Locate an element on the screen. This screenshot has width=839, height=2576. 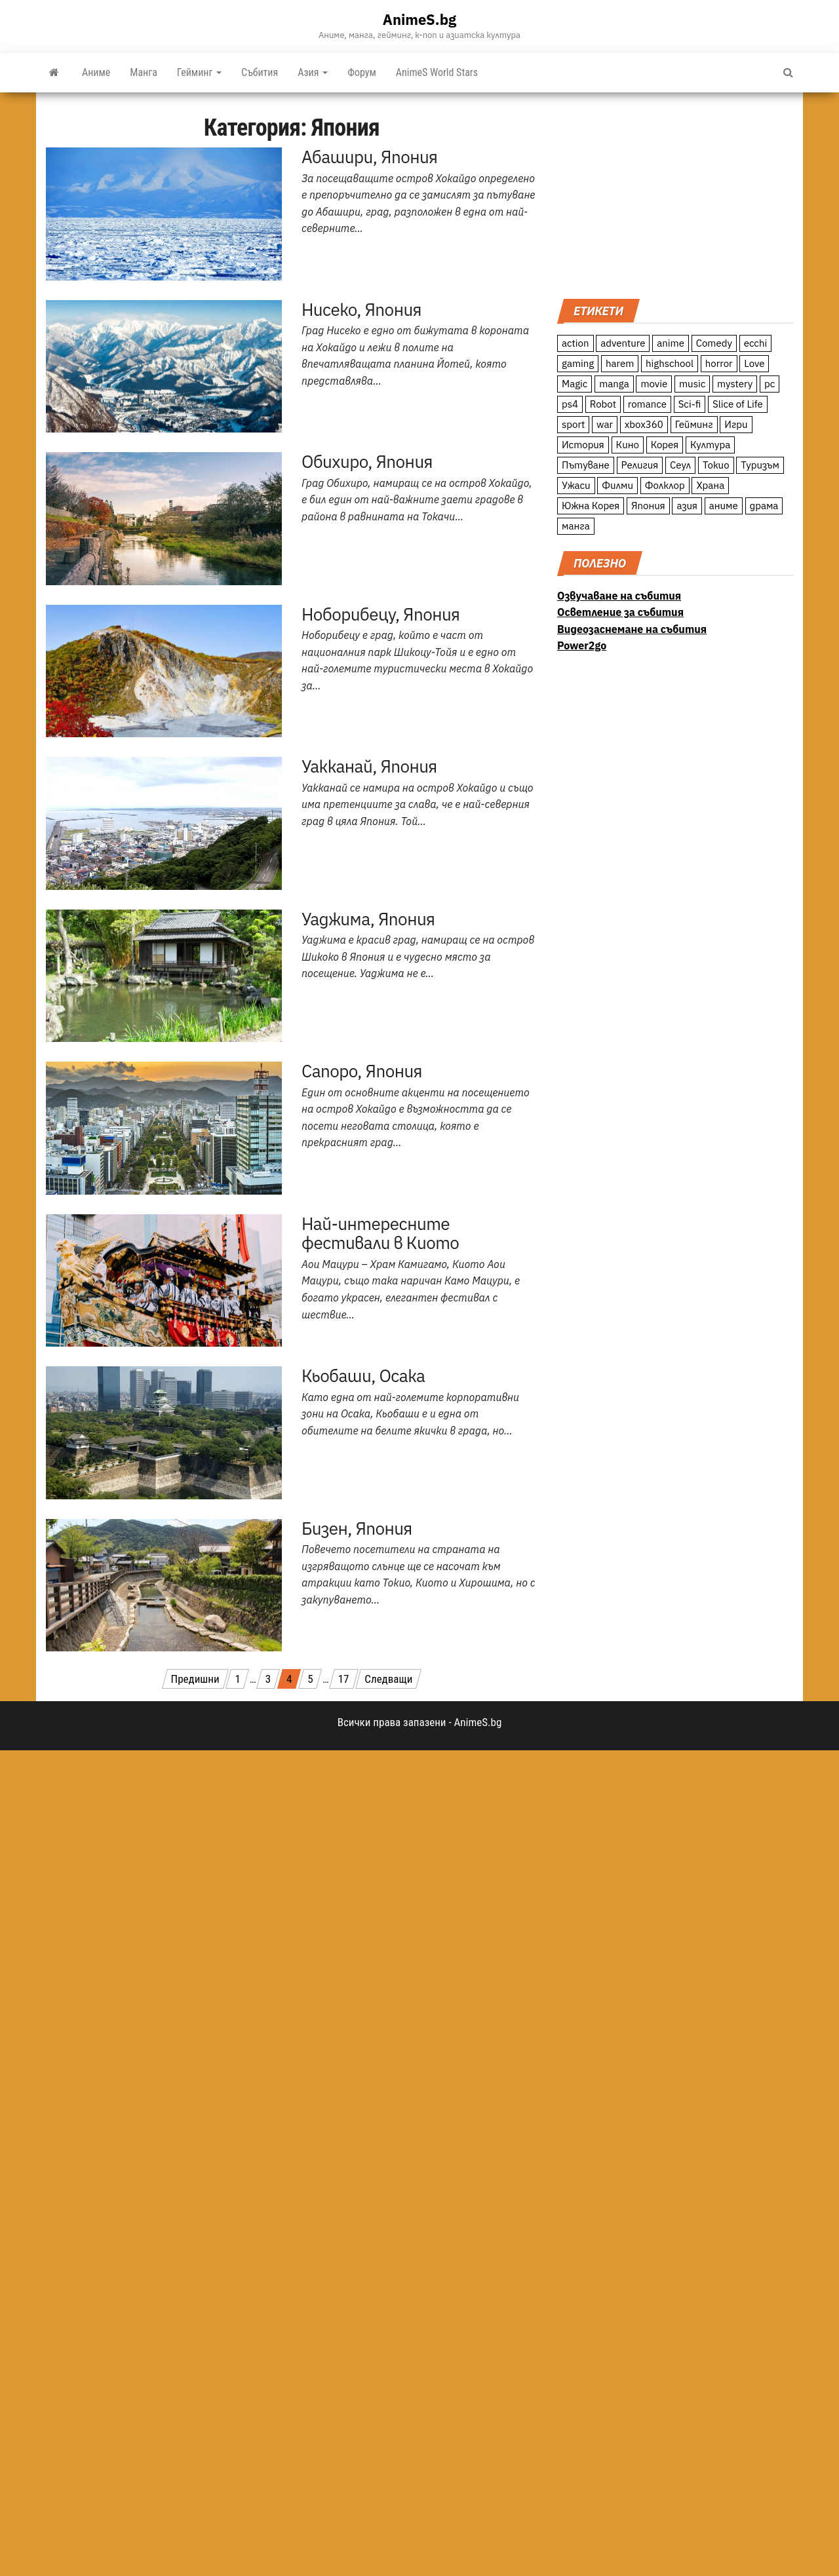
war [war (21 обекти)] is located at coordinates (604, 424).